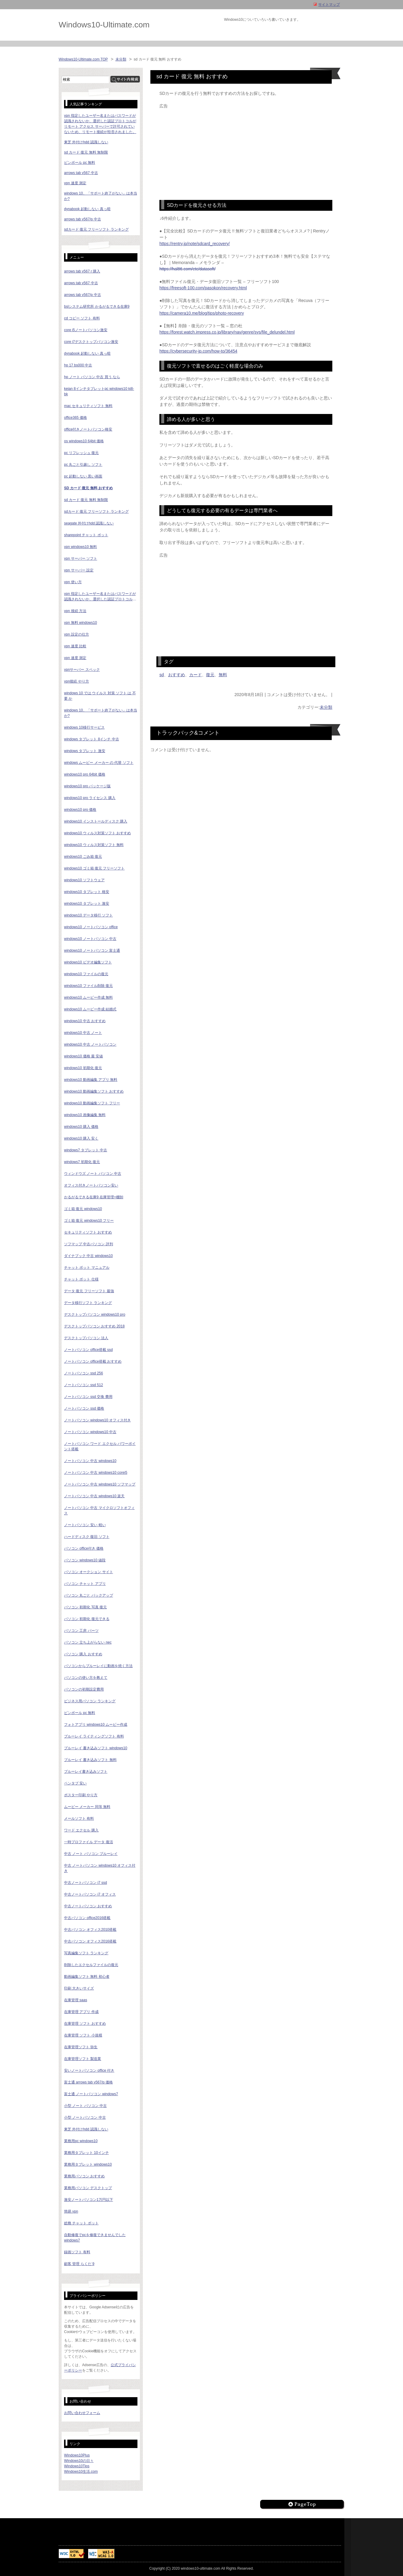 The height and width of the screenshot is (2576, 403). What do you see at coordinates (96, 229) in the screenshot?
I see `sdカード 復元 フリーソフト ランキング` at bounding box center [96, 229].